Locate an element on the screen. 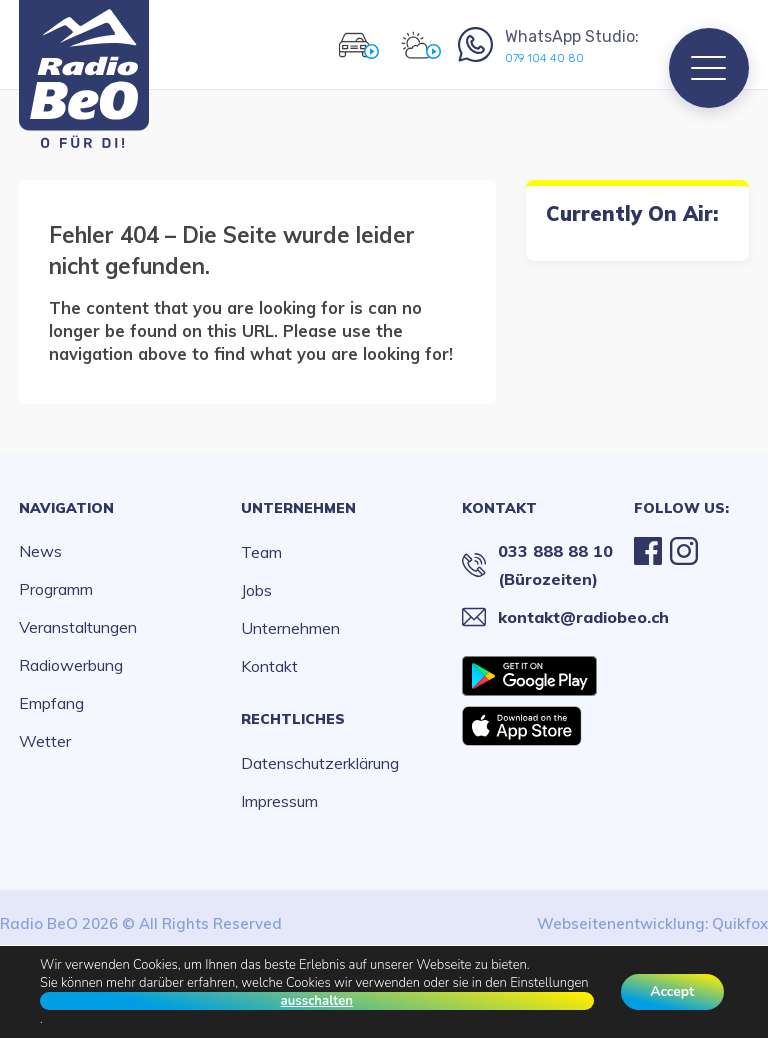 This screenshot has width=768, height=1038. Veranstaltungen is located at coordinates (78, 627).